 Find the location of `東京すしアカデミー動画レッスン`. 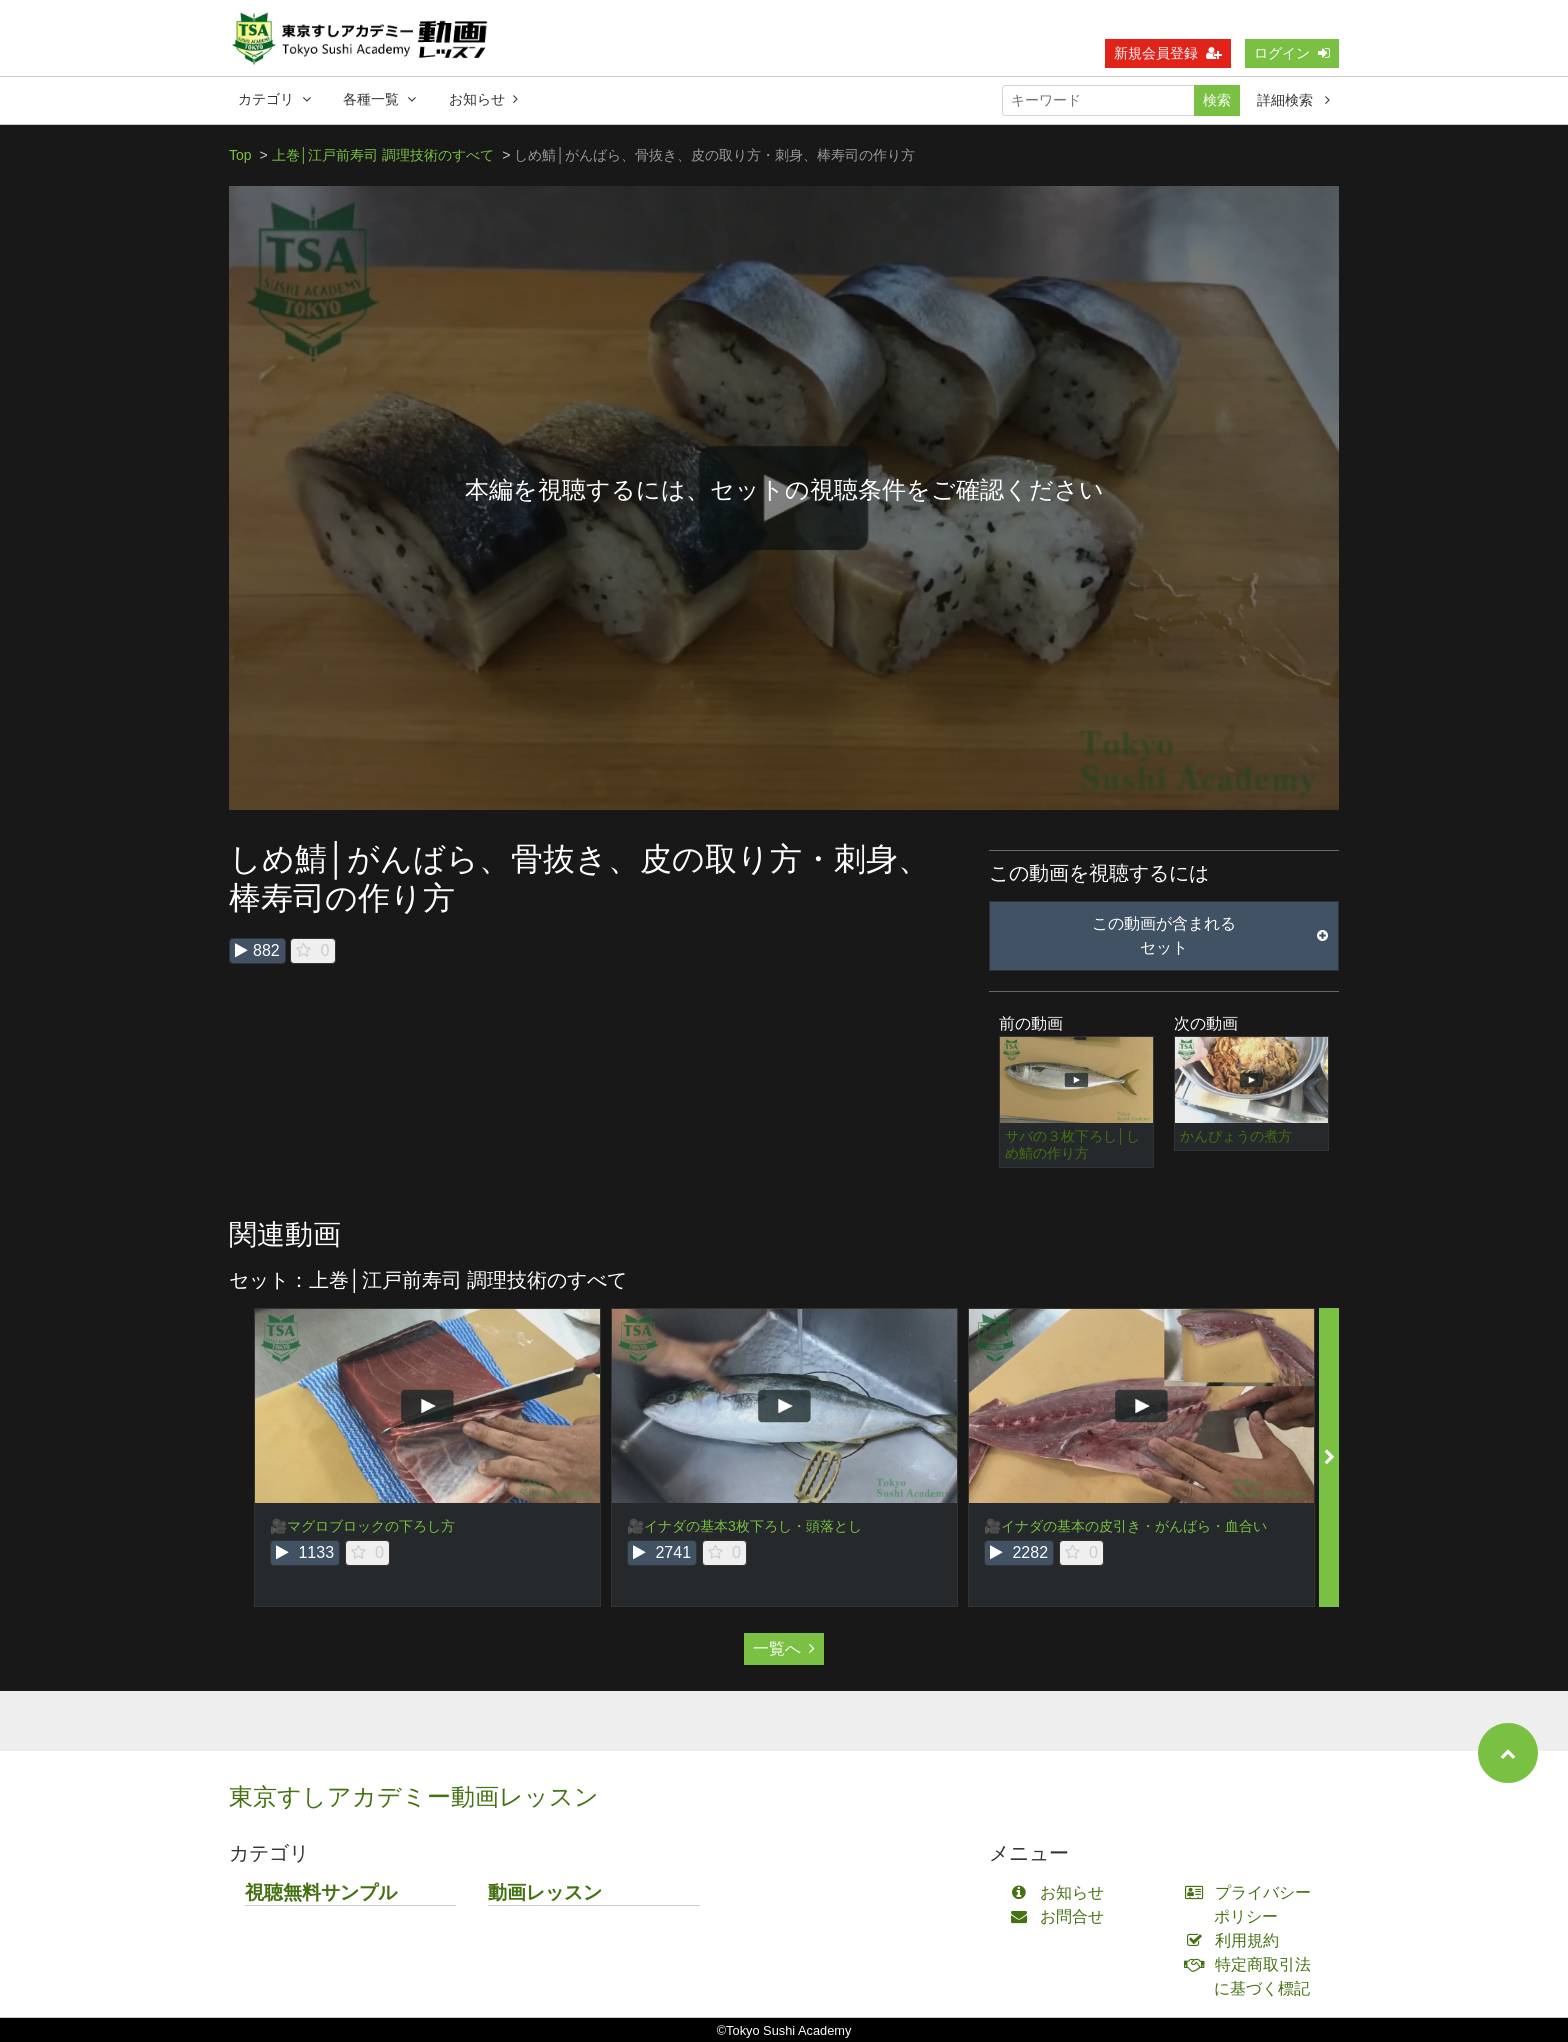

東京すしアカデミー動画レッスン is located at coordinates (414, 1796).